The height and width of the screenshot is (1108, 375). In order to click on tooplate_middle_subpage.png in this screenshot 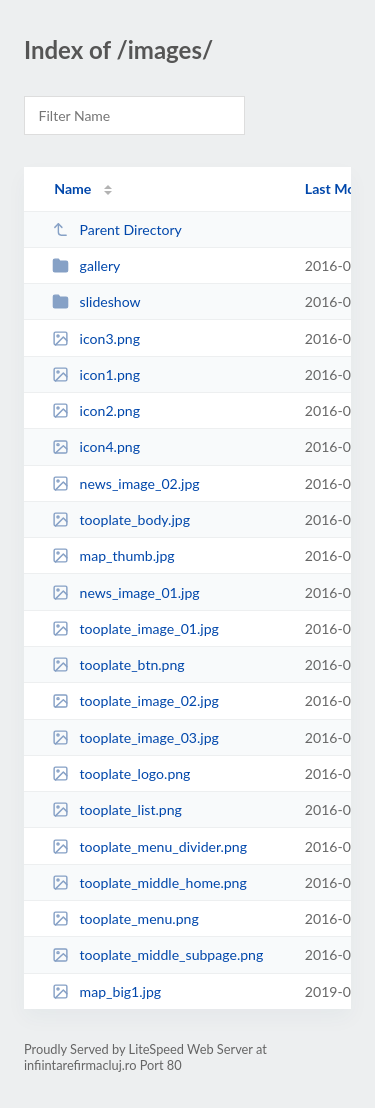, I will do `click(157, 954)`.